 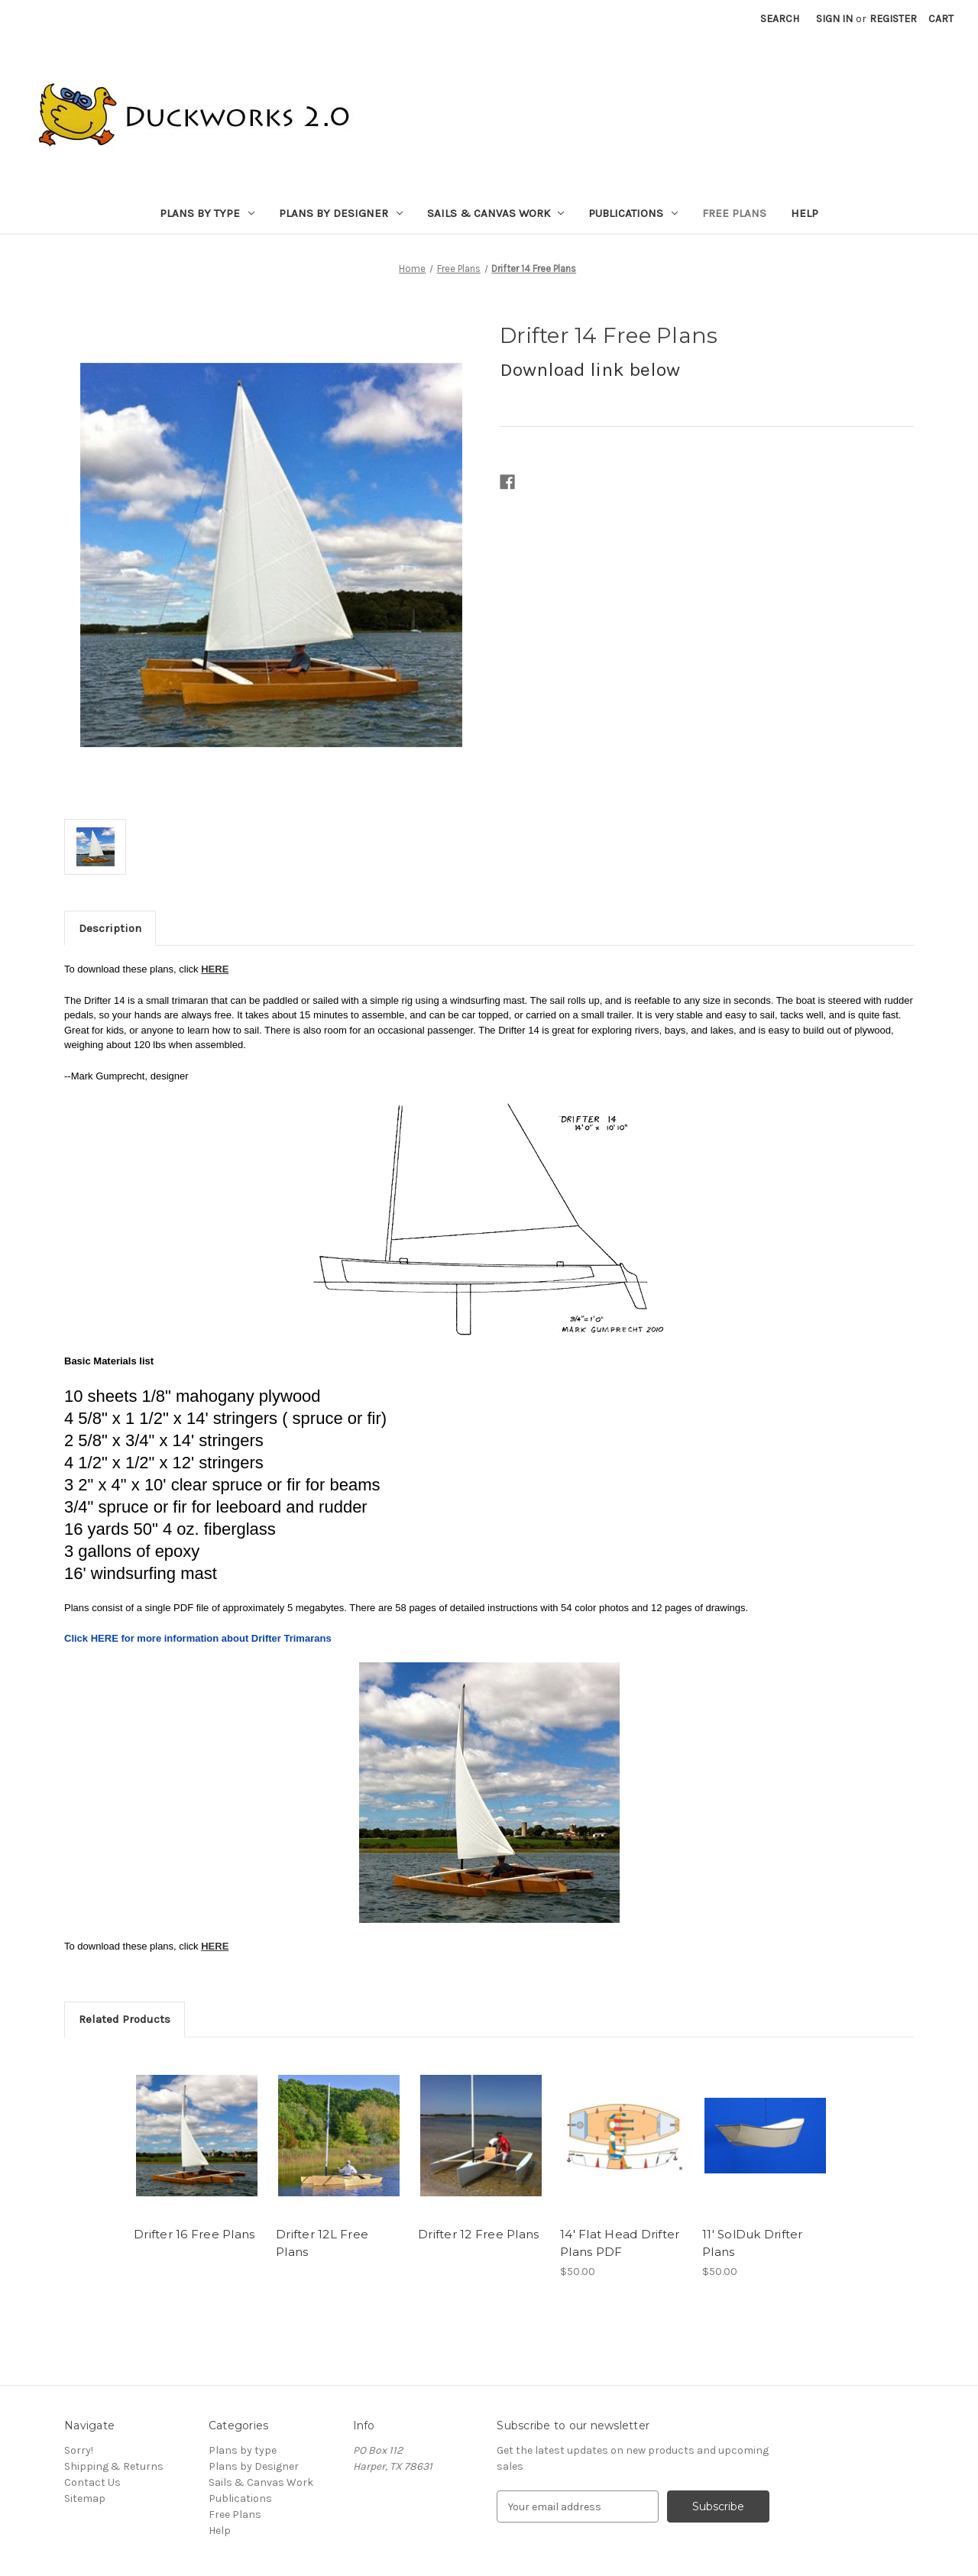 I want to click on Sorry!, so click(x=78, y=2450).